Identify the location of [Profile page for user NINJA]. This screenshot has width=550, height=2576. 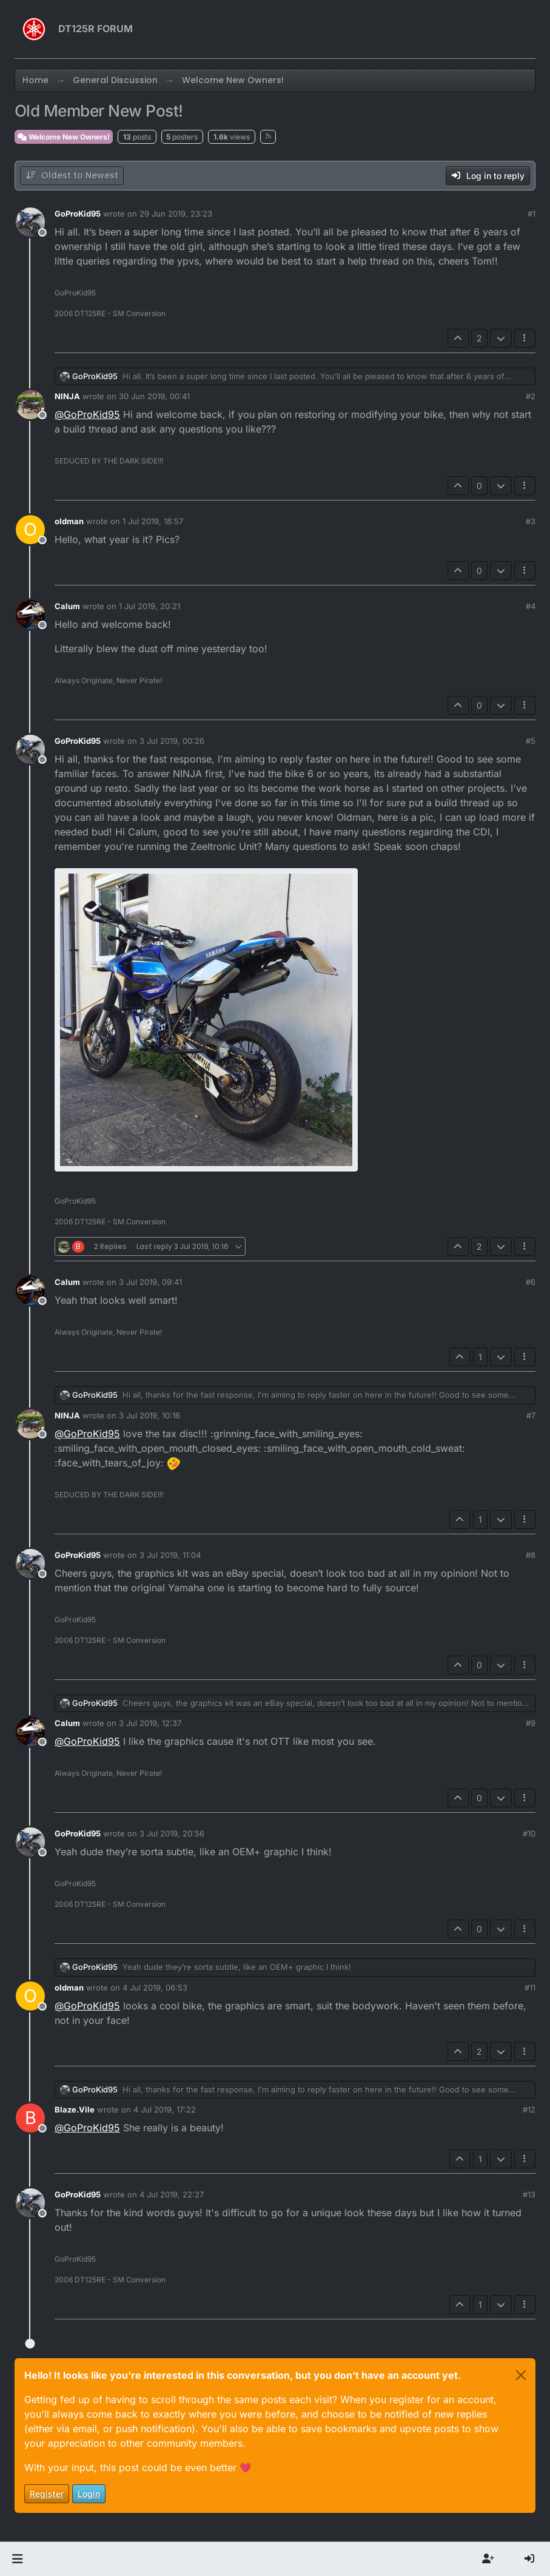
(30, 404).